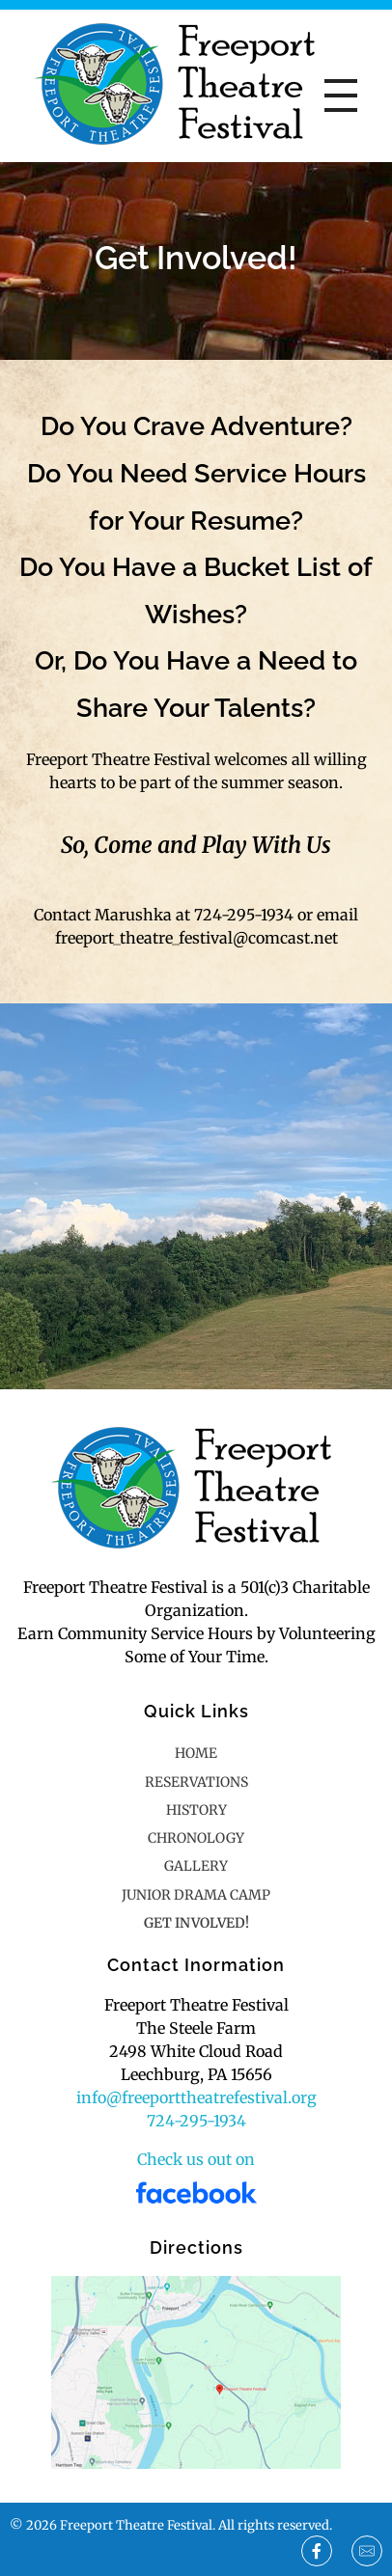 Image resolution: width=392 pixels, height=2576 pixels. Describe the element at coordinates (196, 2159) in the screenshot. I see `Check us out on` at that location.